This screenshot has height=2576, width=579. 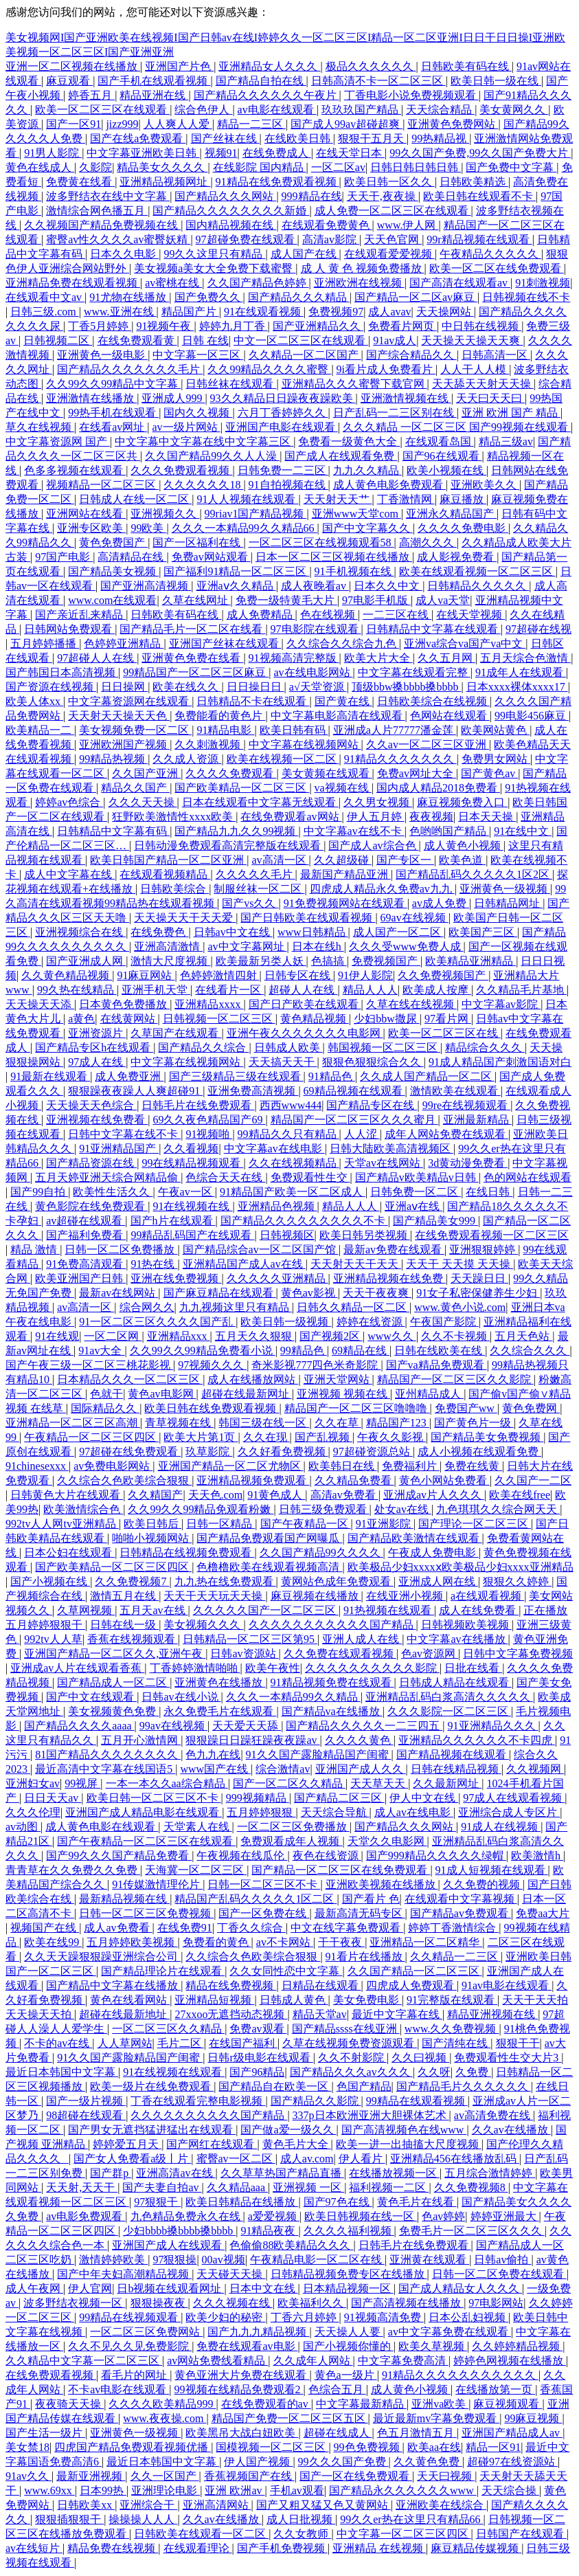 What do you see at coordinates (491, 1870) in the screenshot?
I see `91成人短视频在线观看` at bounding box center [491, 1870].